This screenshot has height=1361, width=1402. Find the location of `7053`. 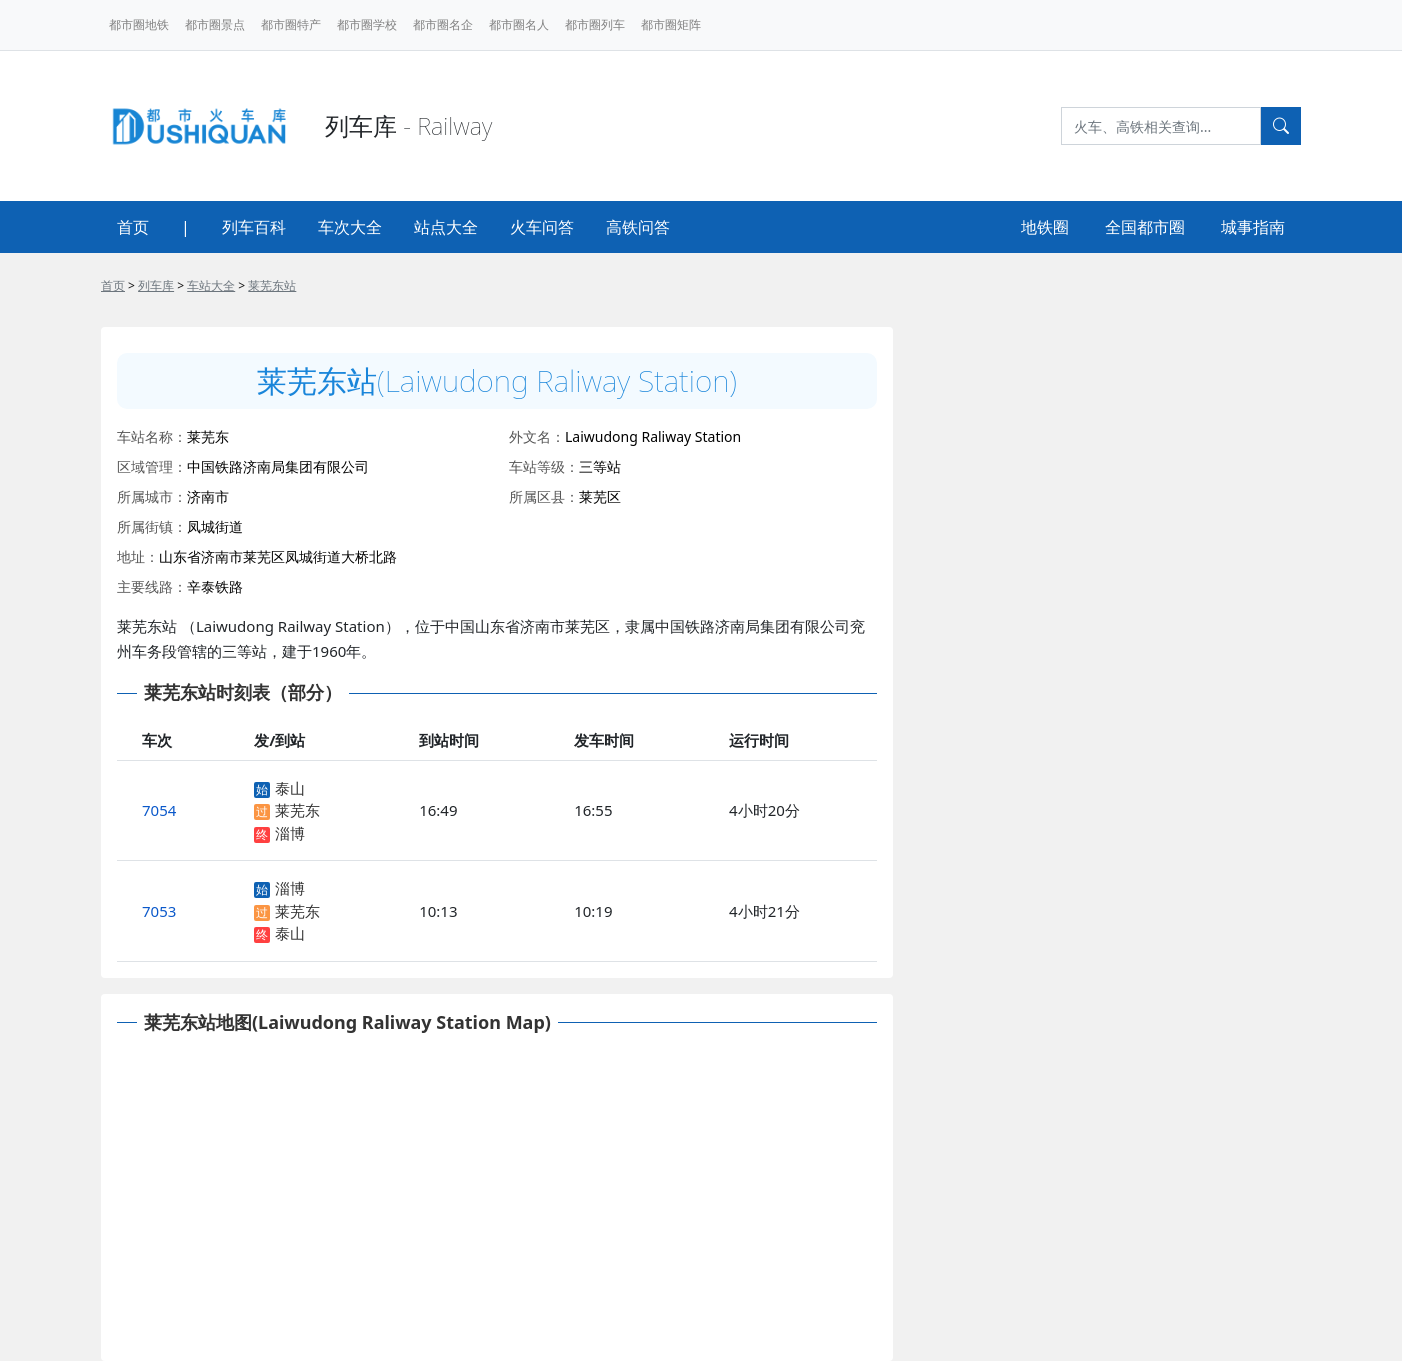

7053 is located at coordinates (159, 911).